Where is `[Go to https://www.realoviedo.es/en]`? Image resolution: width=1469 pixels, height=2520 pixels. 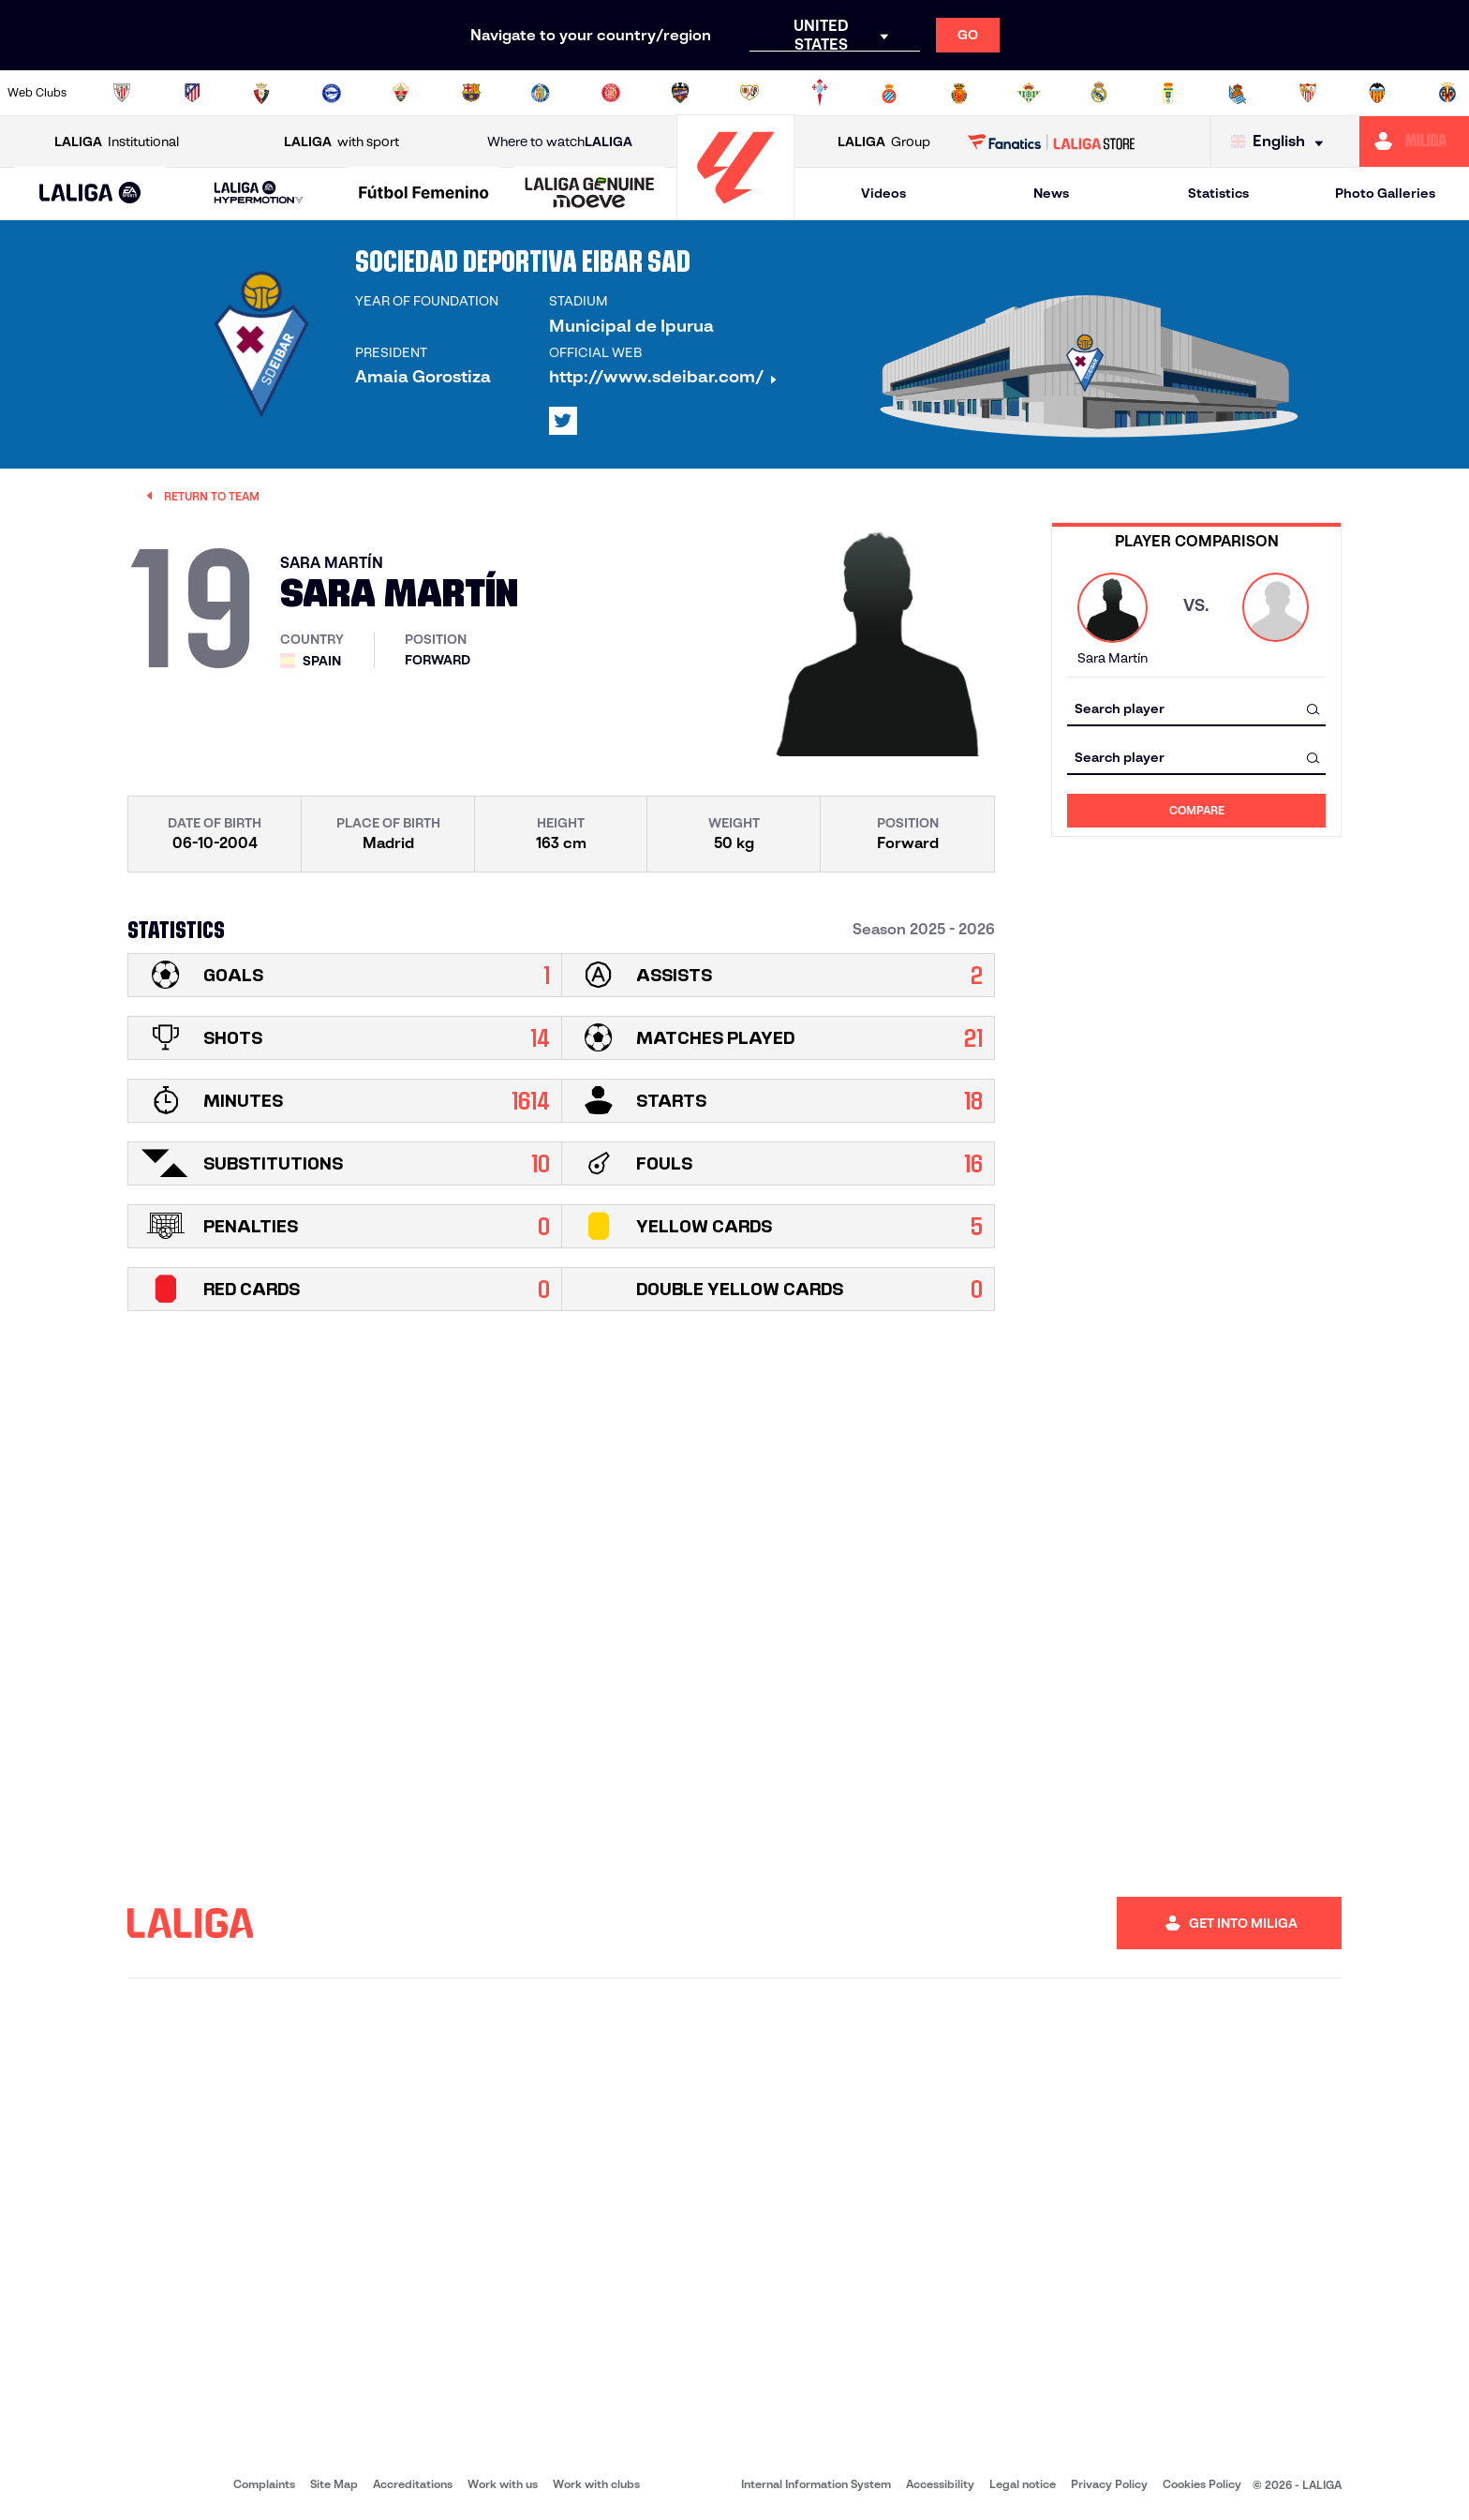
[Go to https://www.realoviedo.es/en] is located at coordinates (1168, 93).